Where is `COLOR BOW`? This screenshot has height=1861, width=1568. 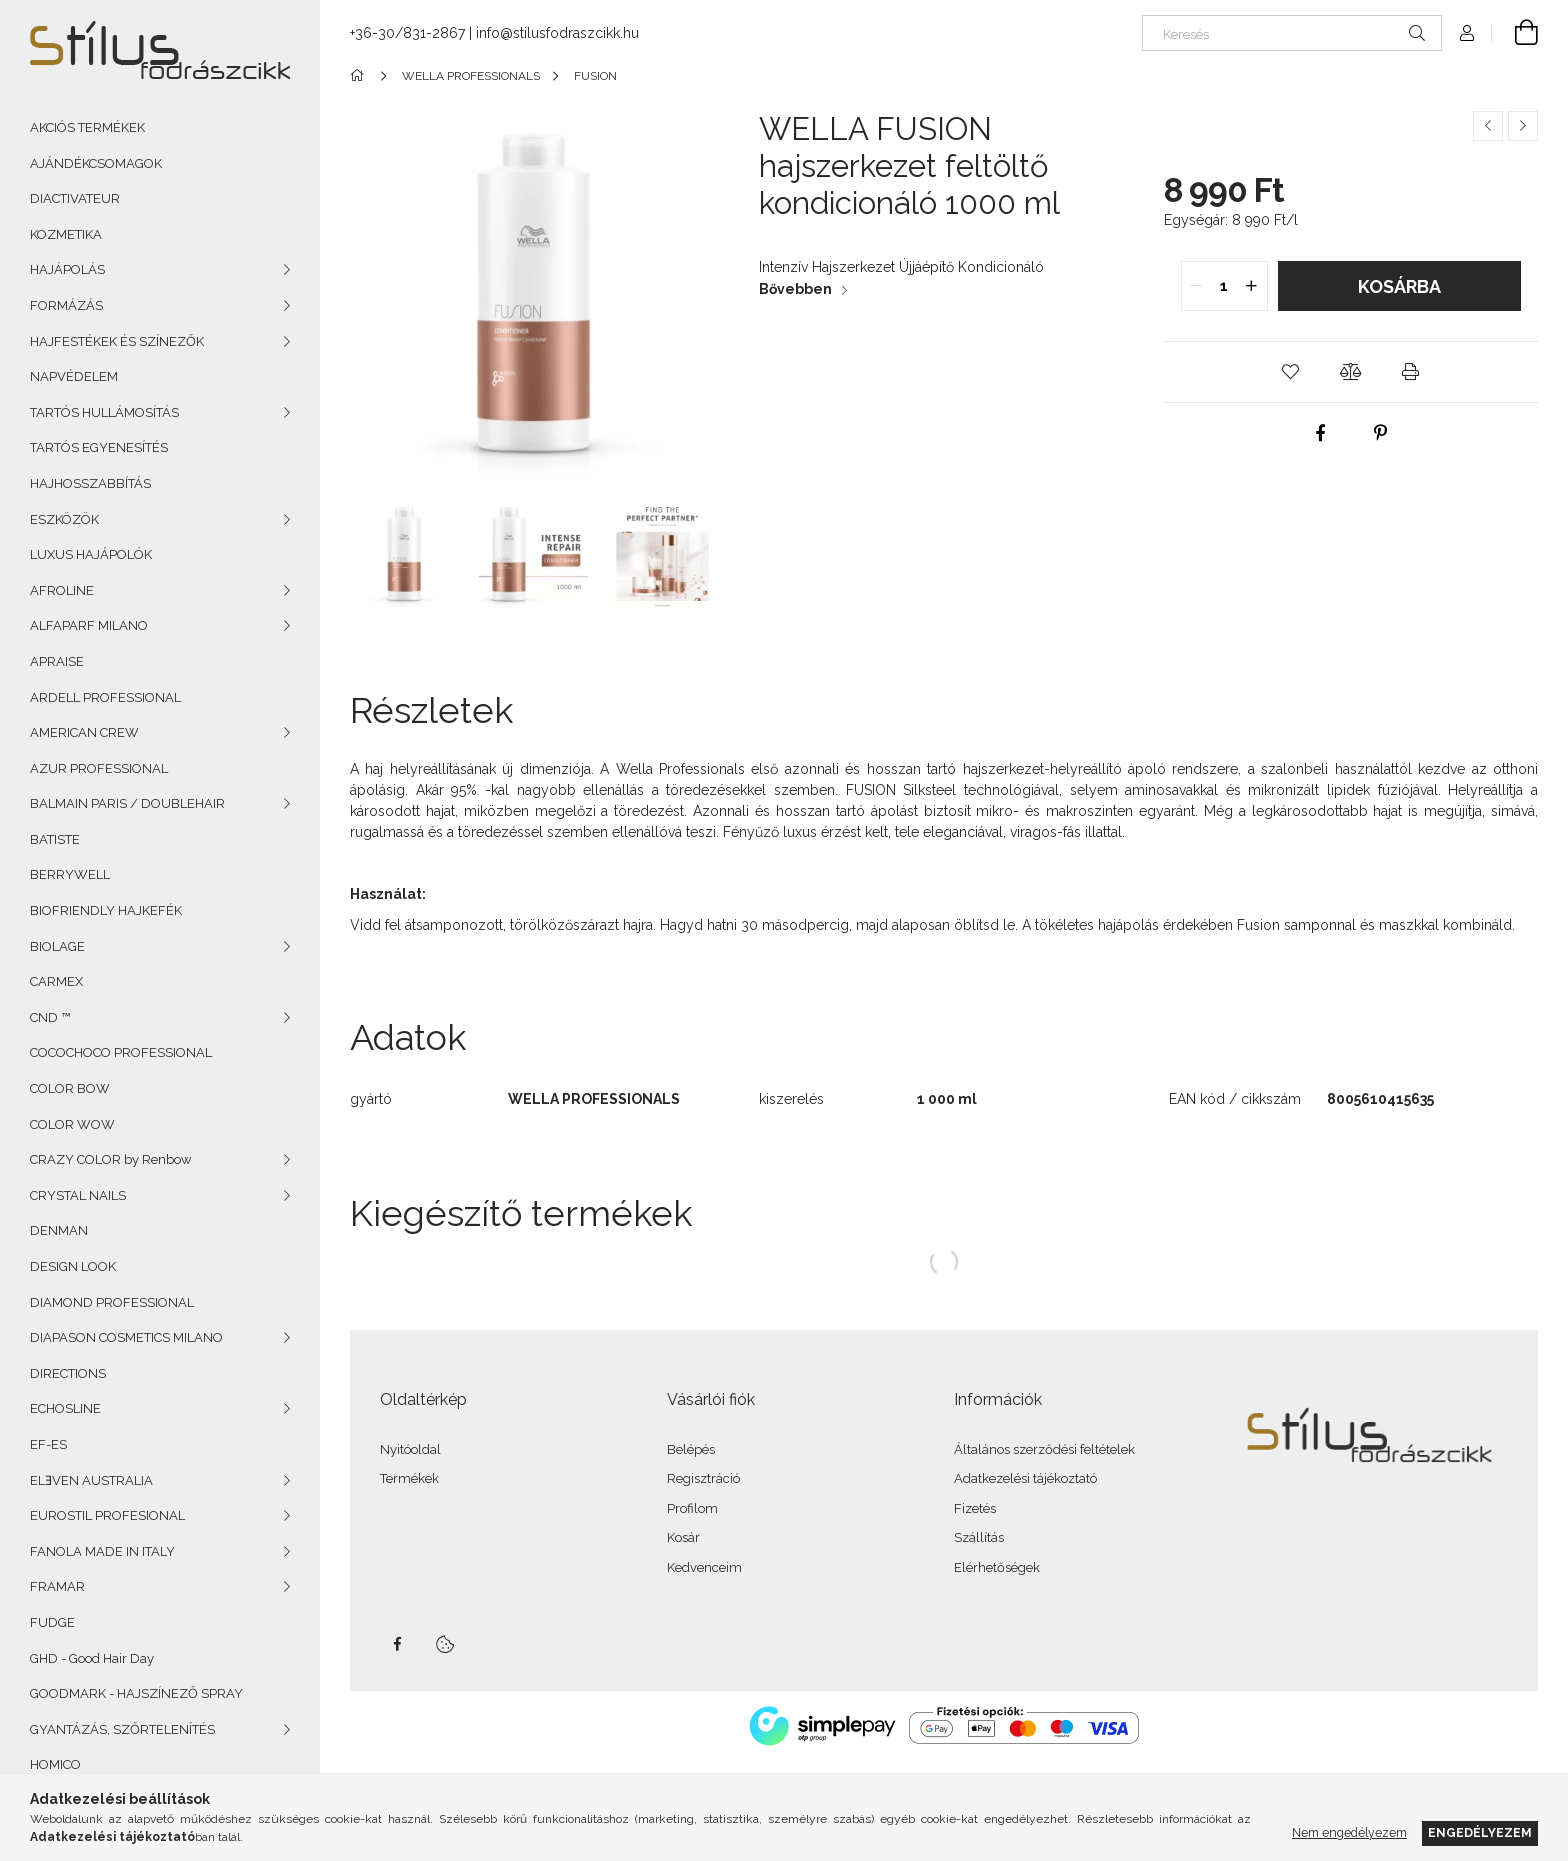 COLOR BOW is located at coordinates (70, 1088).